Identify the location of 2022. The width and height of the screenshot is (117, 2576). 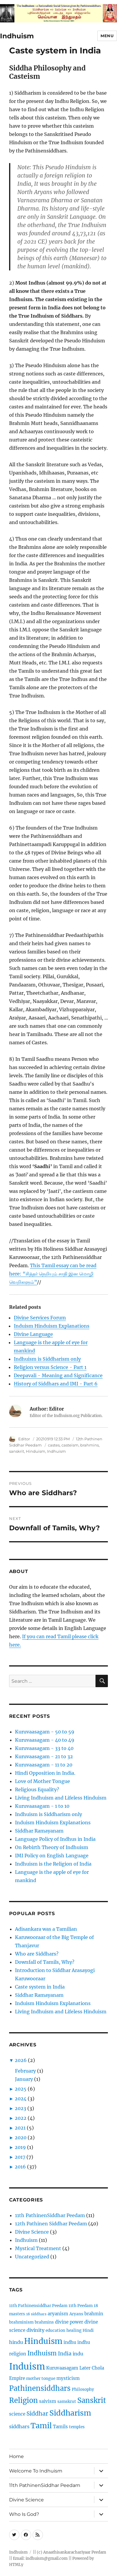
(20, 2118).